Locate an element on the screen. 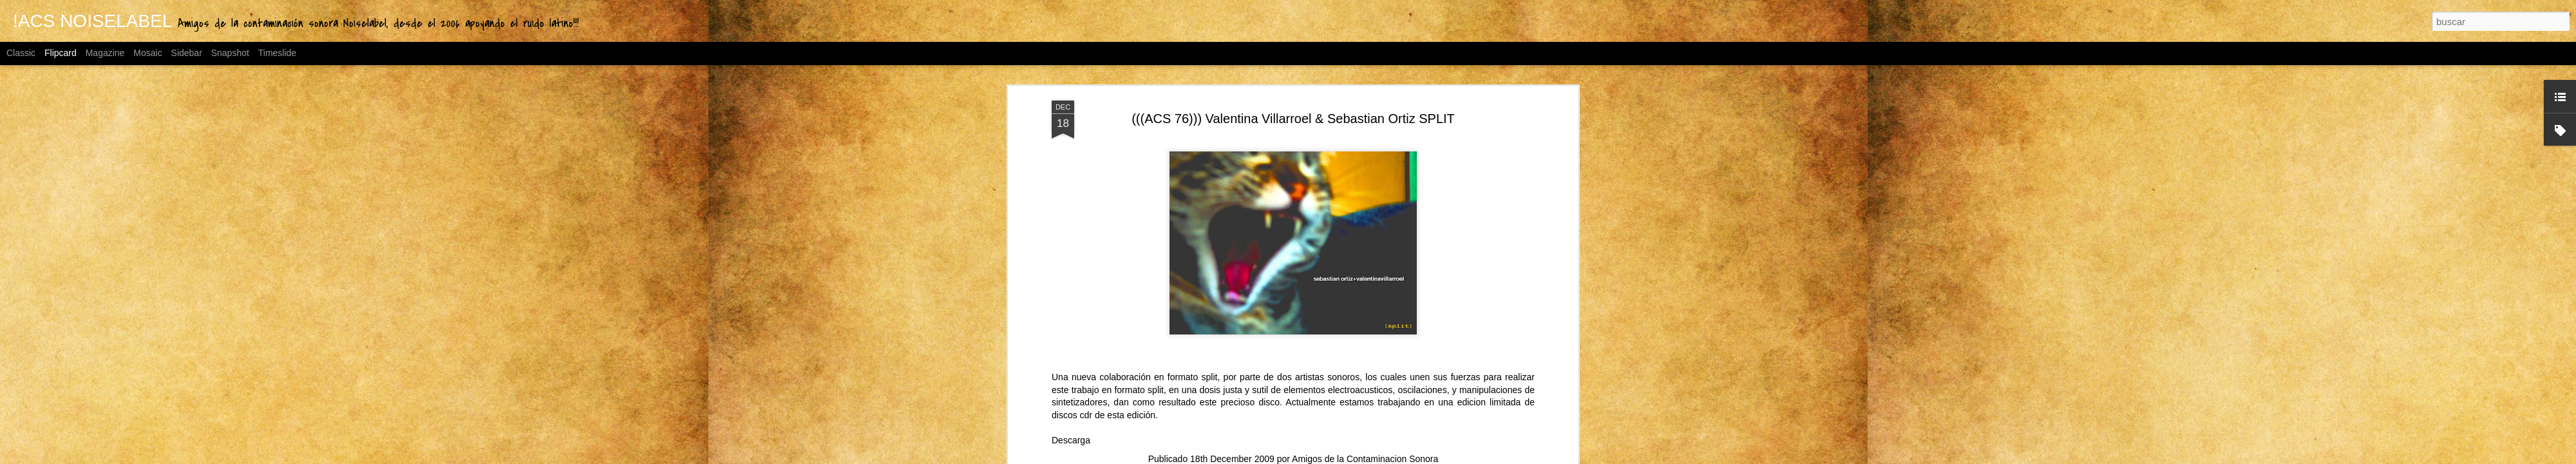 The height and width of the screenshot is (464, 2576). Descarga is located at coordinates (1071, 440).